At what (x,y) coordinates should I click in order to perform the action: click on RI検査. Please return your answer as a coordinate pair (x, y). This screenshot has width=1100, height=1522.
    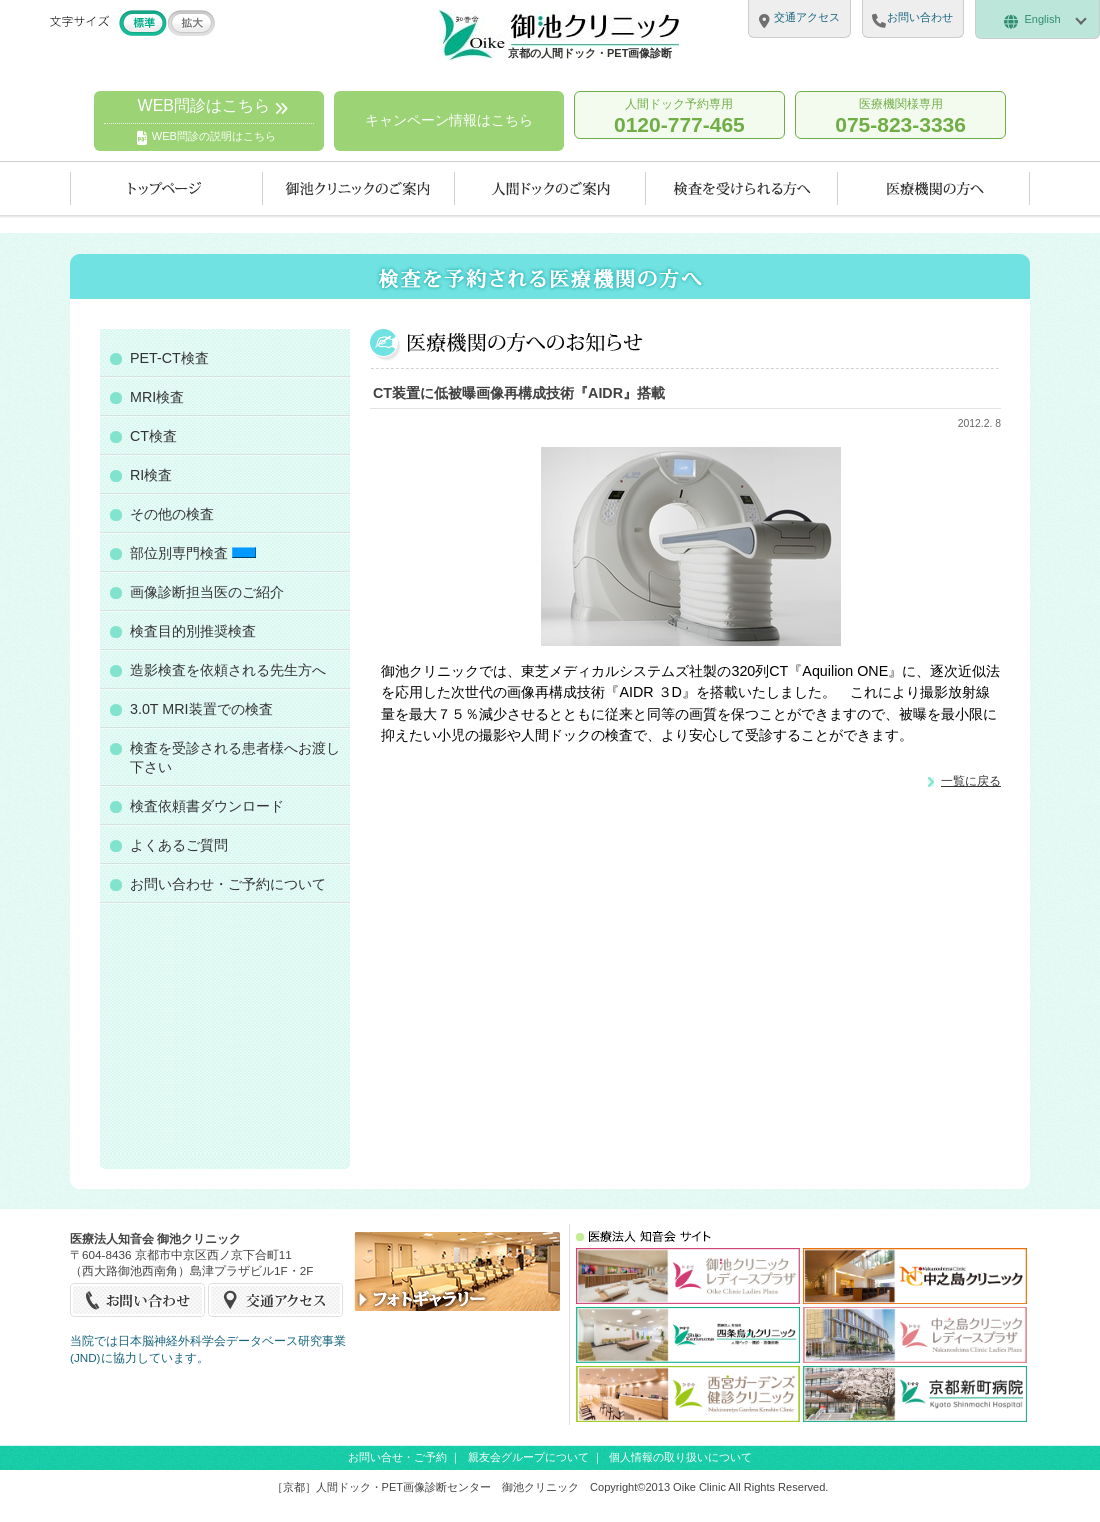
    Looking at the image, I should click on (151, 475).